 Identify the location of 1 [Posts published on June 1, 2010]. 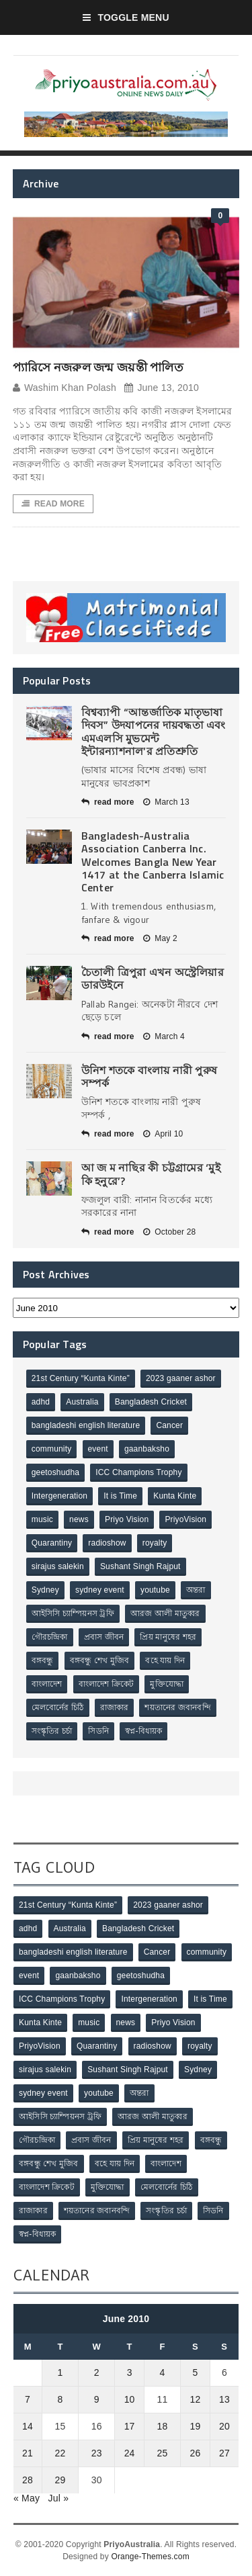
(60, 2372).